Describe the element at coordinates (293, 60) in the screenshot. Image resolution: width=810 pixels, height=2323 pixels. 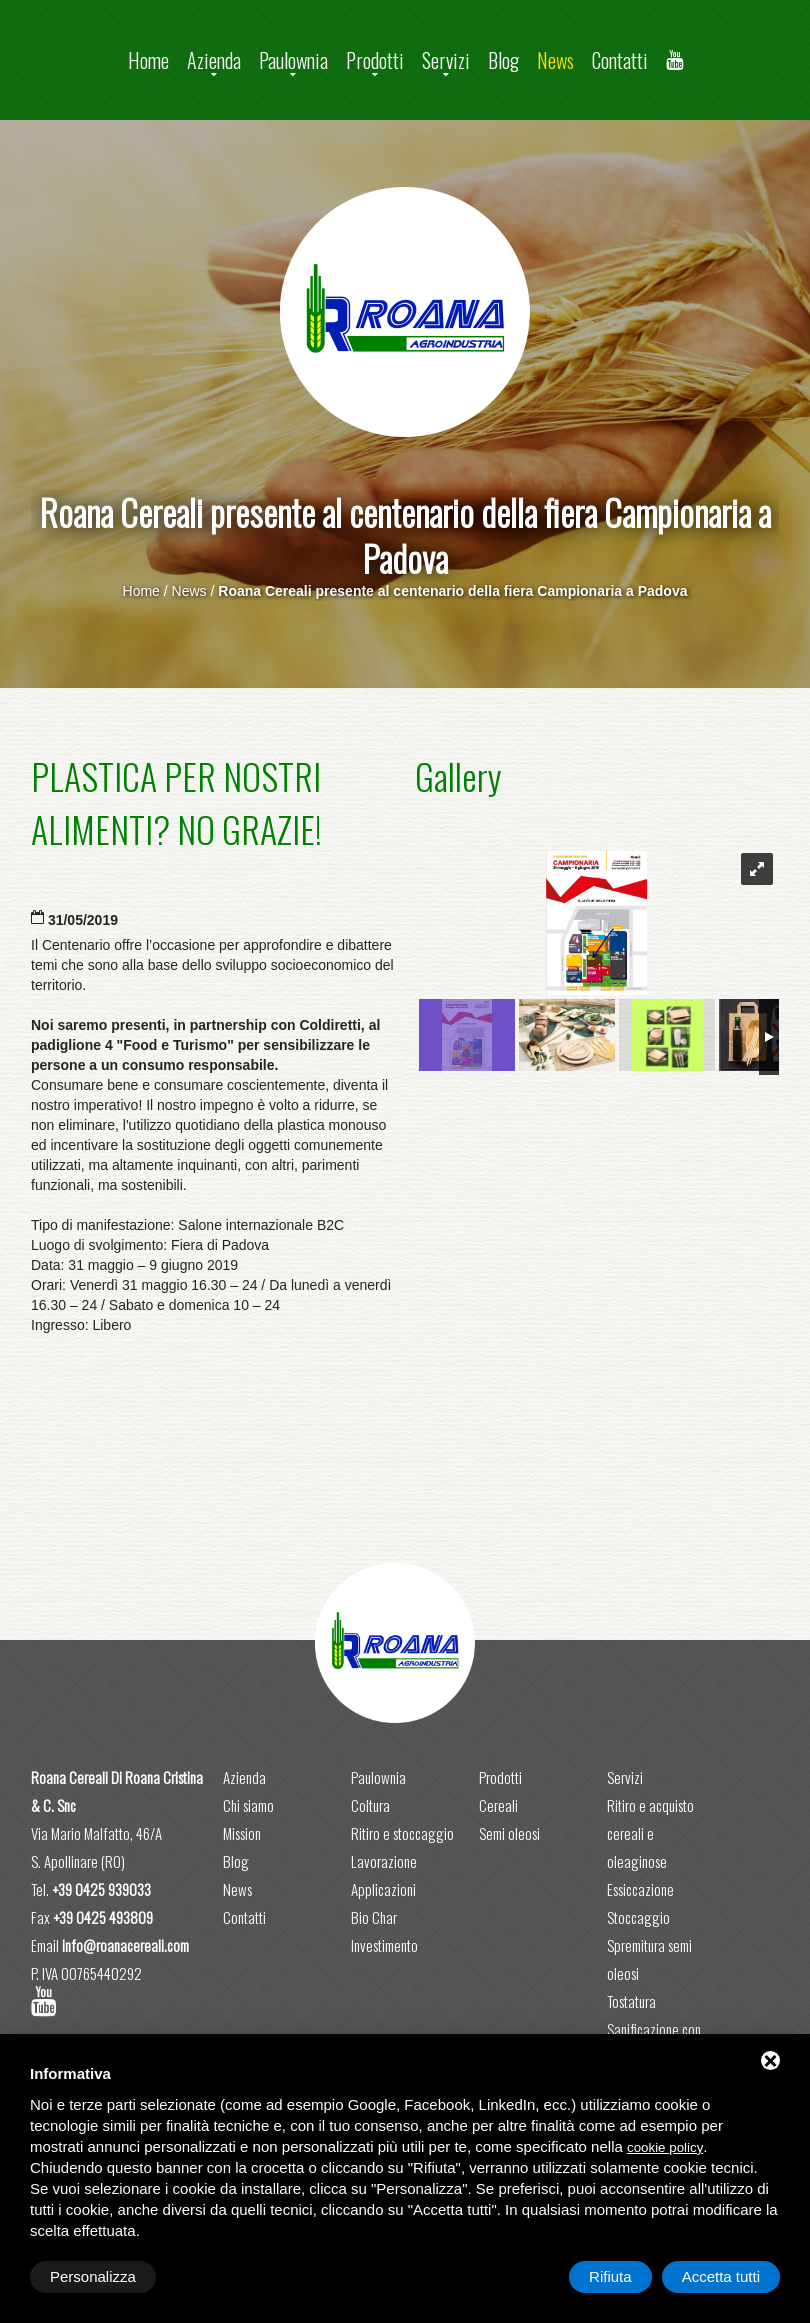
I see `Paulownia` at that location.